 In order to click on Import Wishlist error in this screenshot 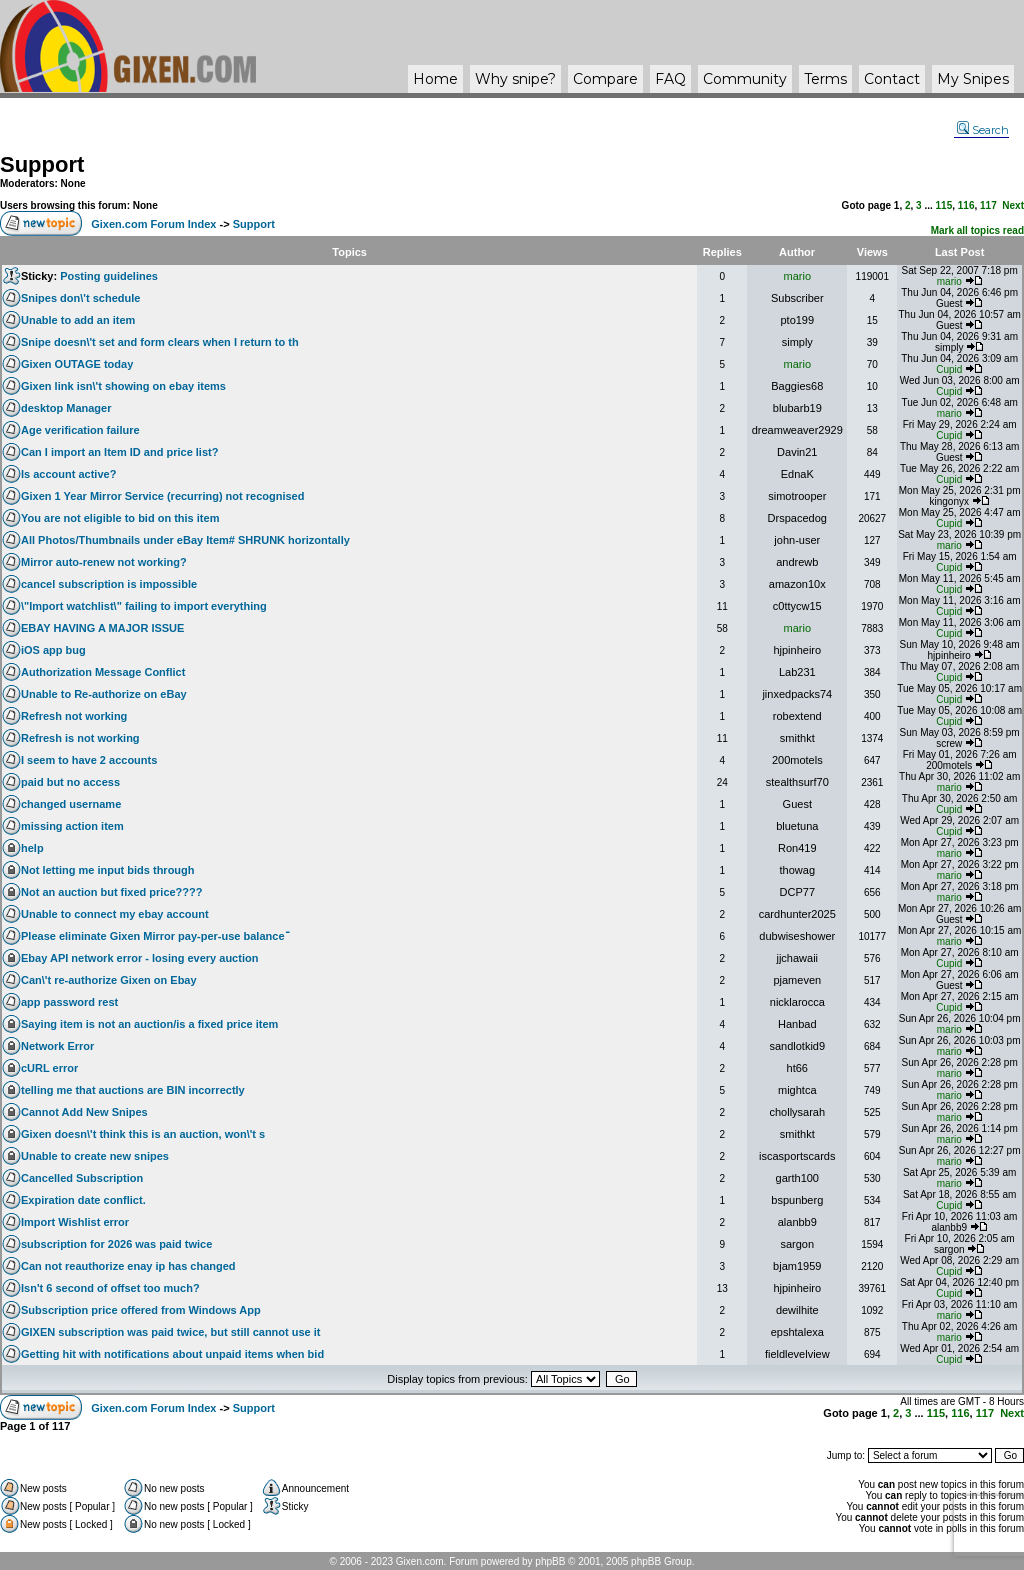, I will do `click(75, 1222)`.